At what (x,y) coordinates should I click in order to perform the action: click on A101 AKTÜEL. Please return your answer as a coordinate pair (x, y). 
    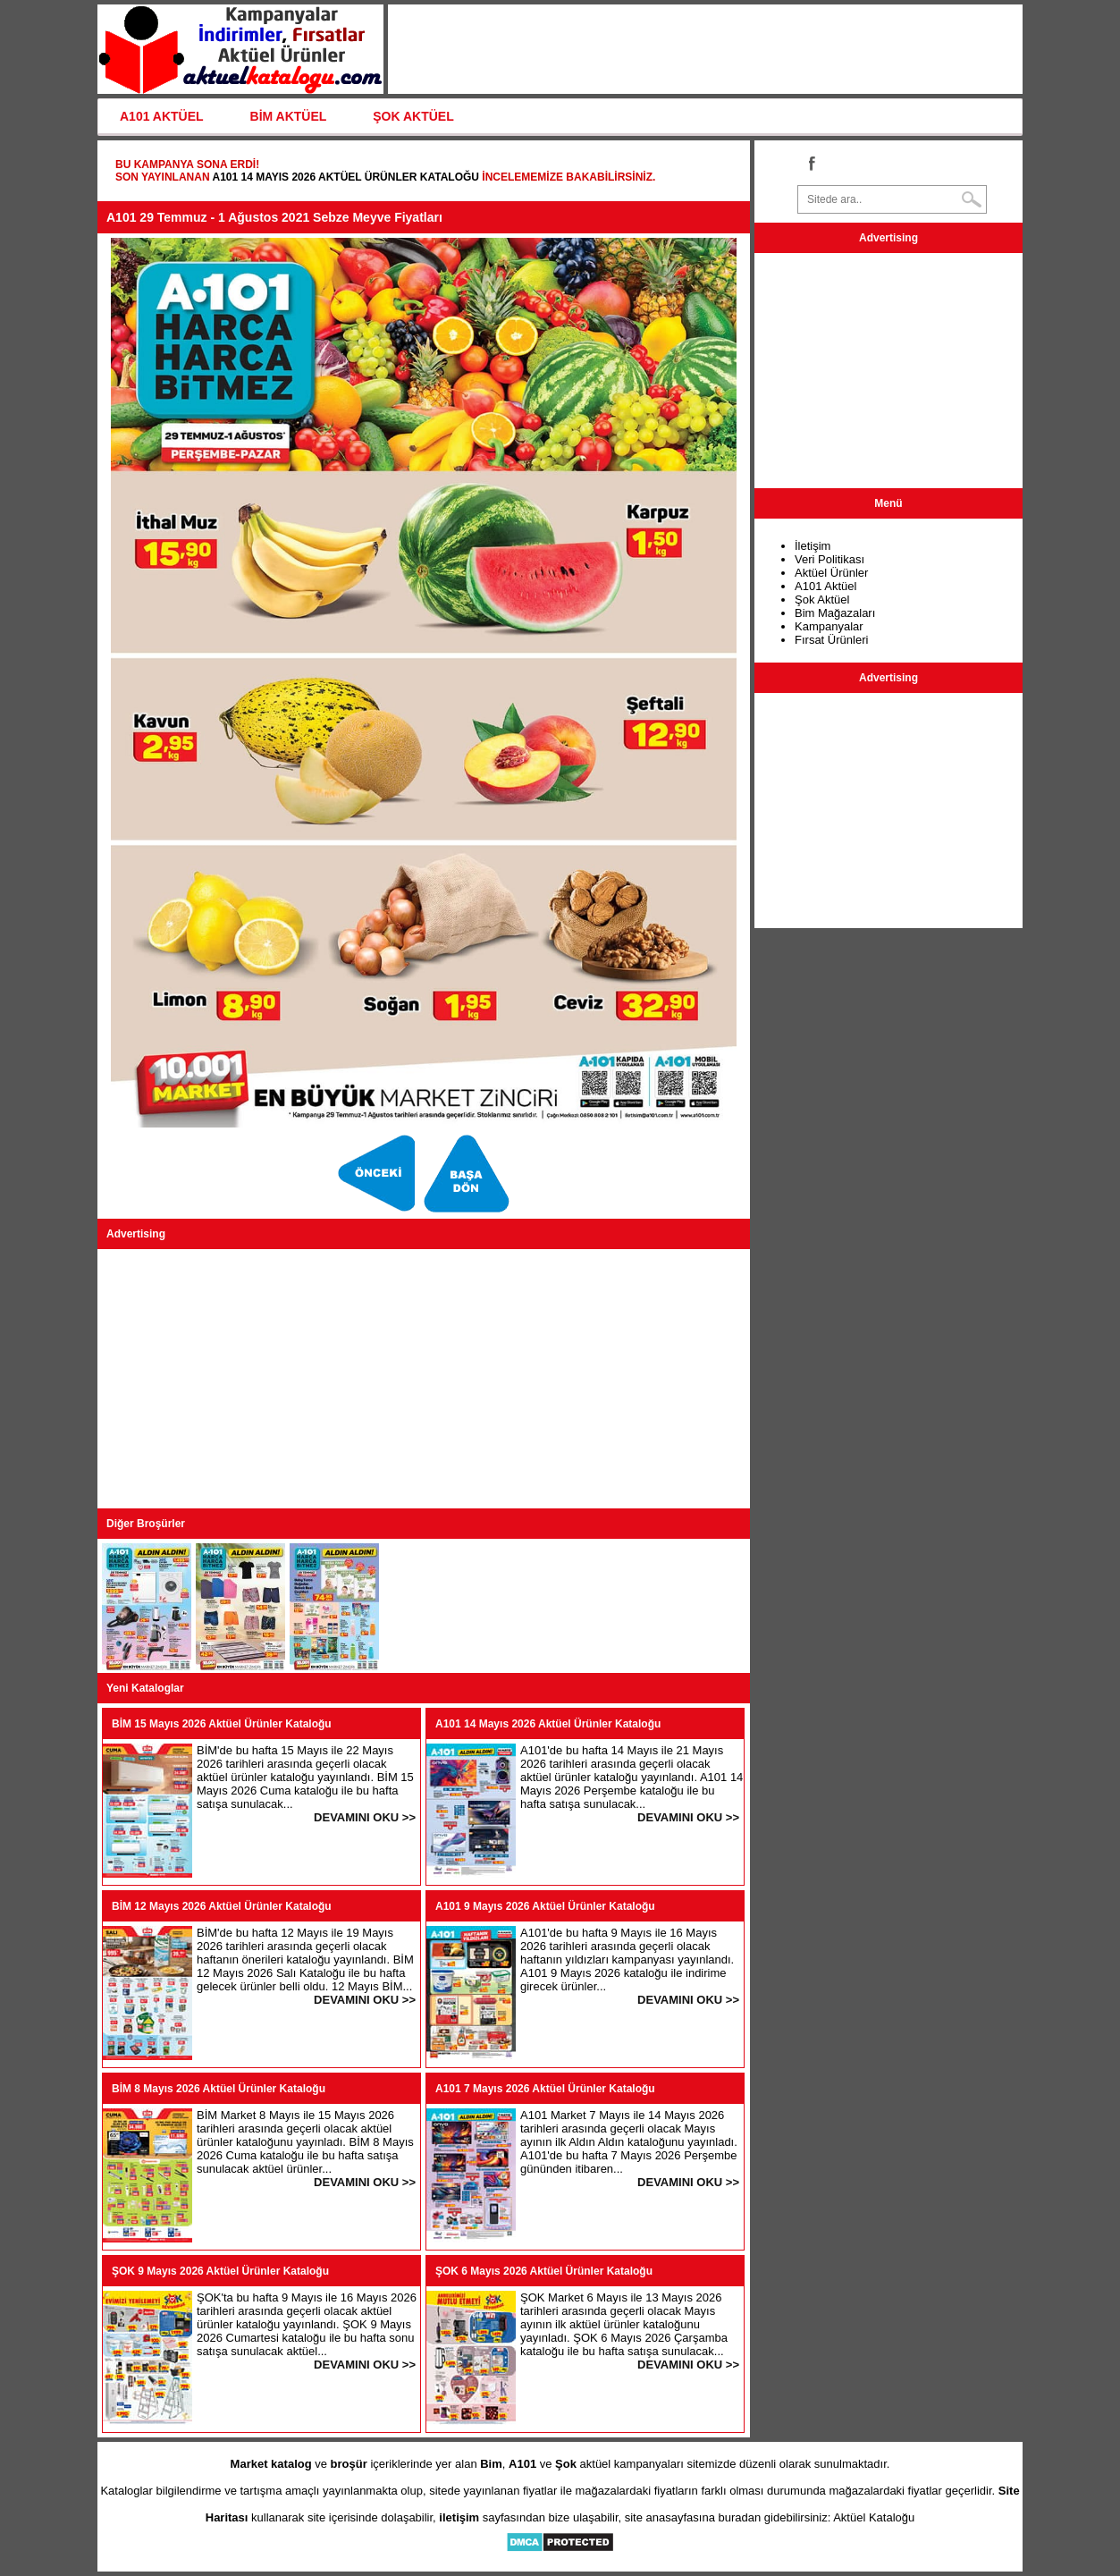
    Looking at the image, I should click on (162, 116).